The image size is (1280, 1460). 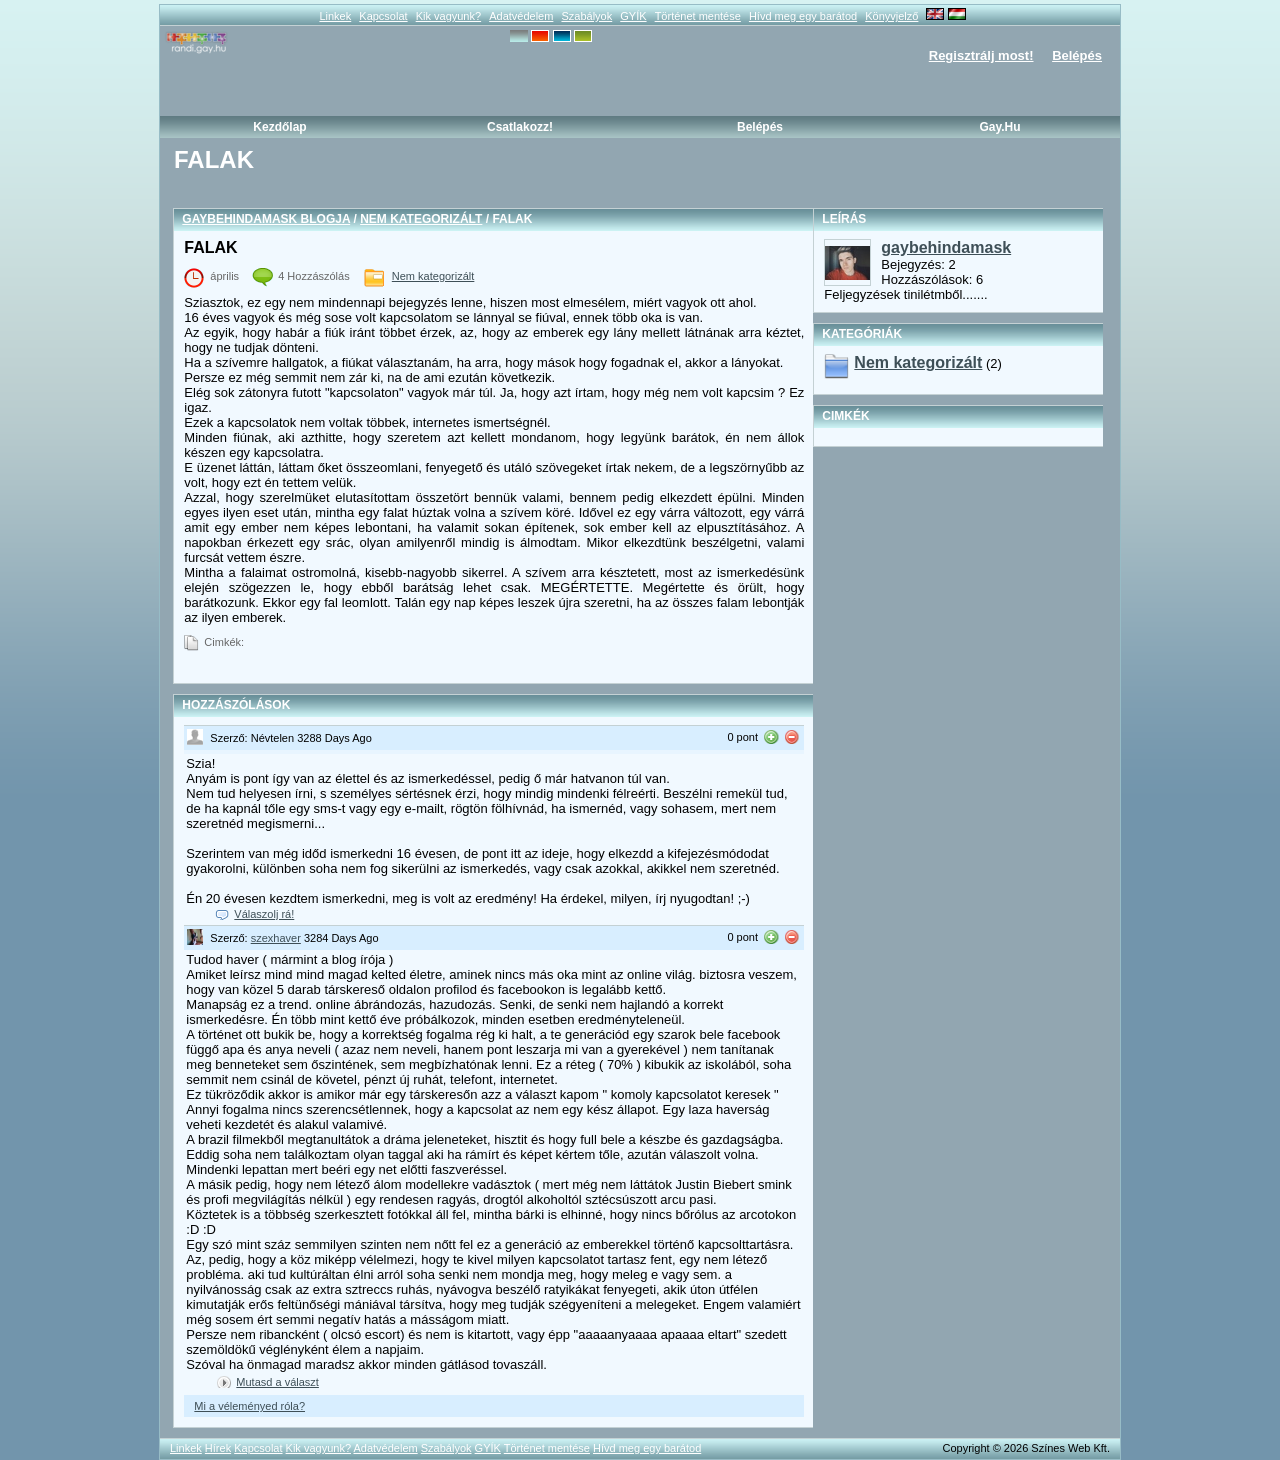 I want to click on Kezdőlap, so click(x=279, y=127).